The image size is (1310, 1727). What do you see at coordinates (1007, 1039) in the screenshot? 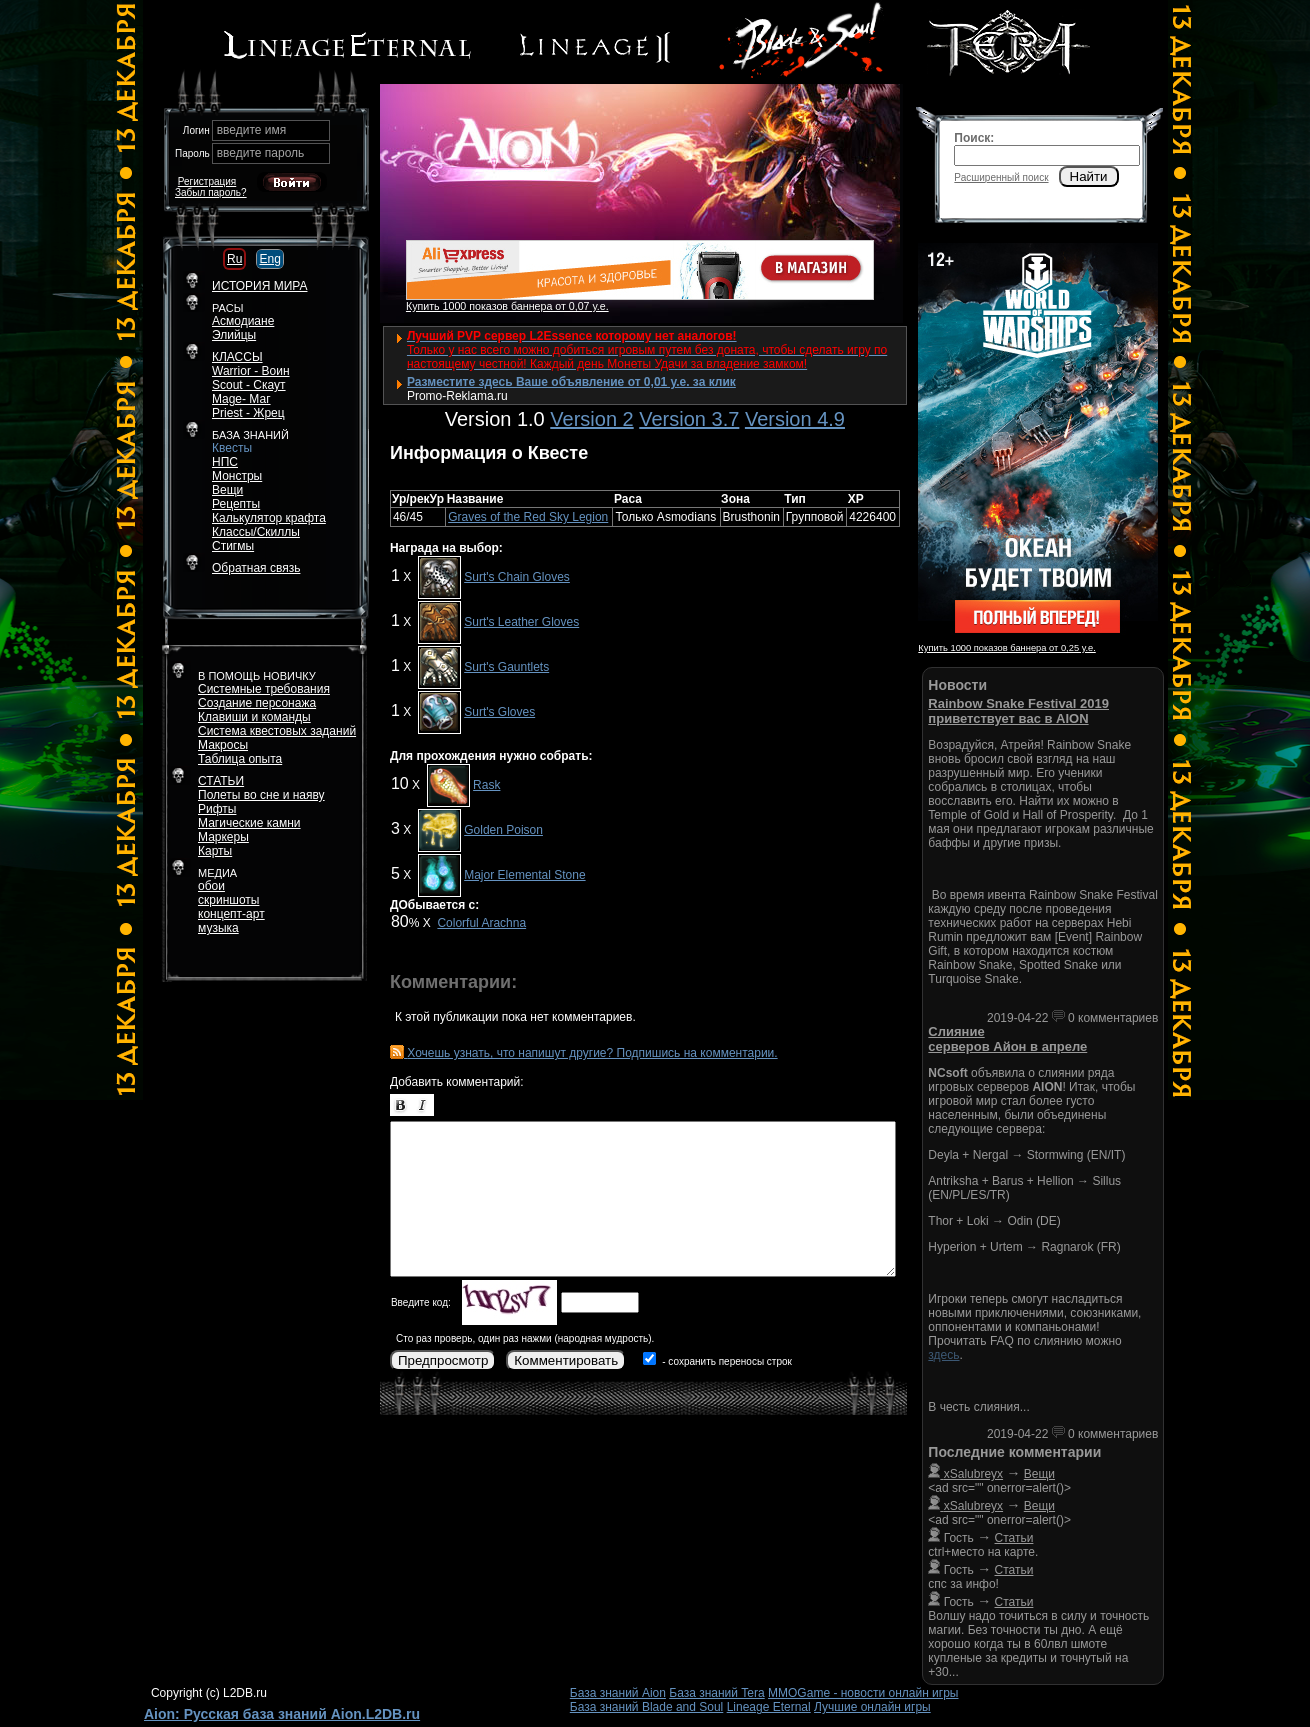
I see `Слияние серверов Айон в апреле` at bounding box center [1007, 1039].